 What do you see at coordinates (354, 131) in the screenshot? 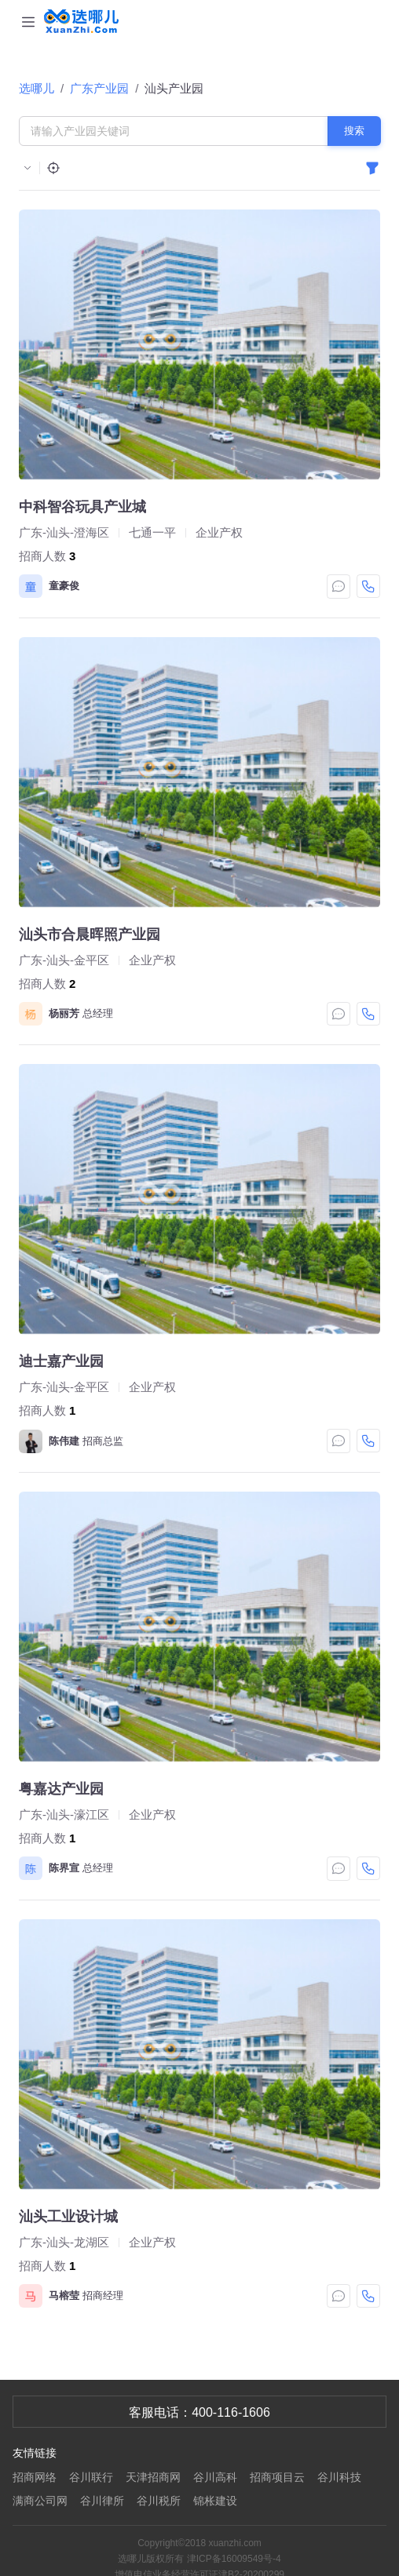
I see `搜索` at bounding box center [354, 131].